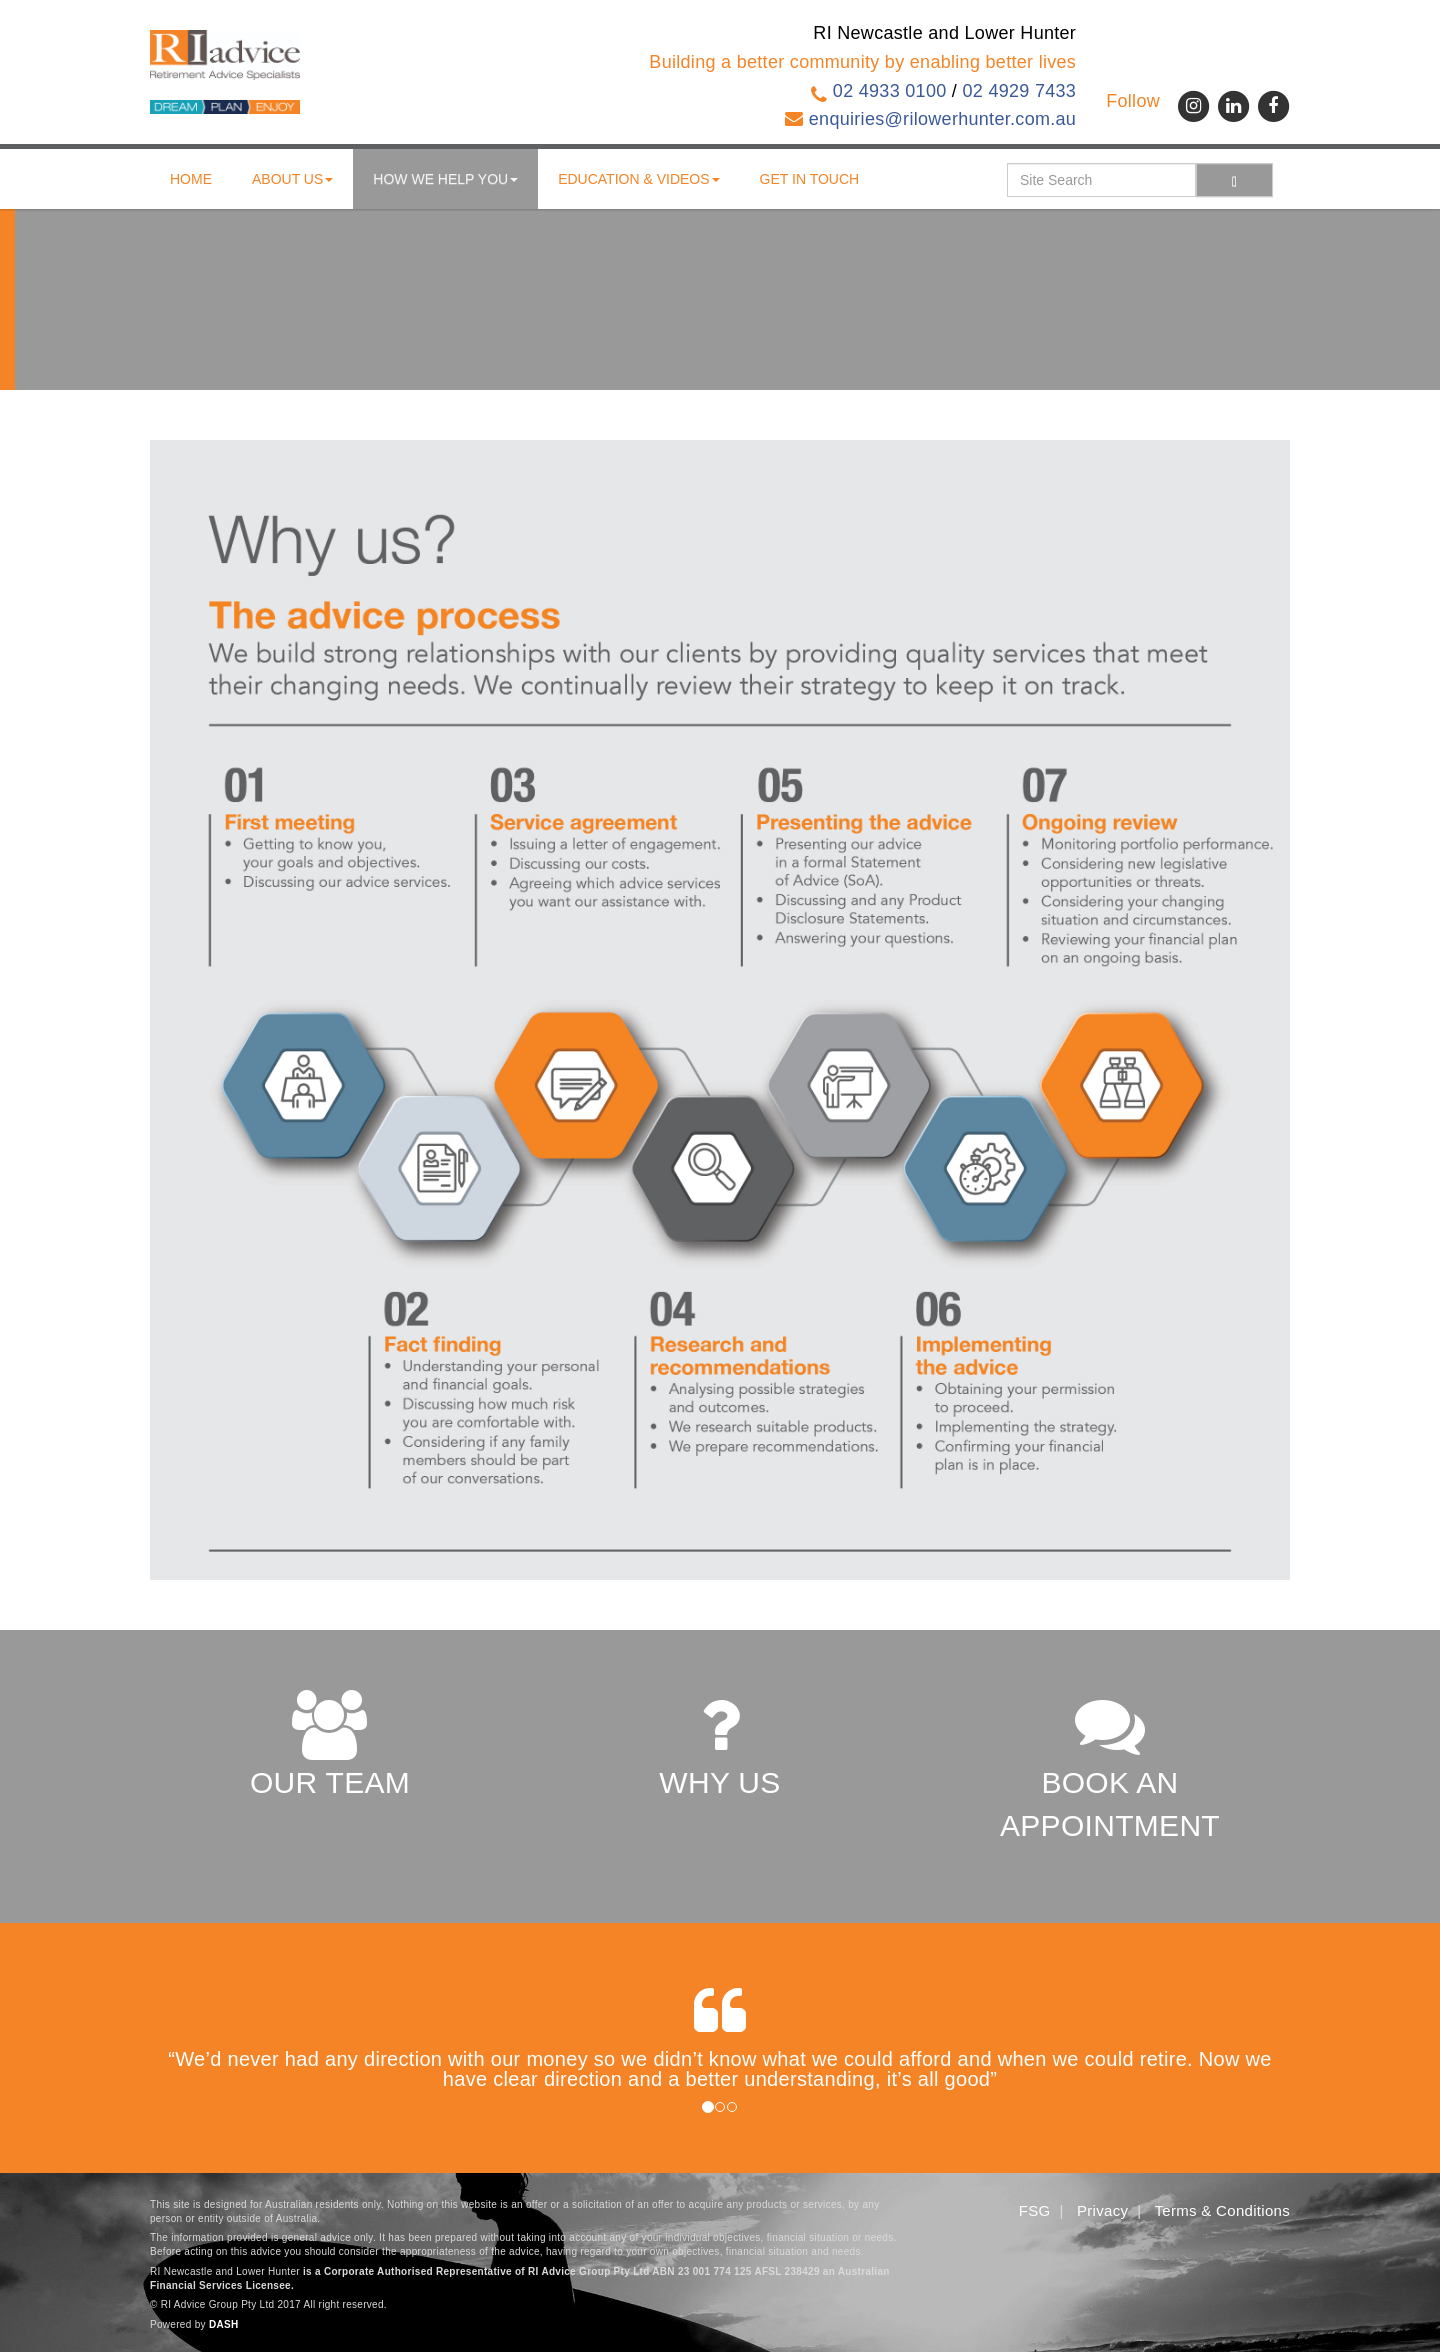 This screenshot has height=2352, width=1440. What do you see at coordinates (330, 1744) in the screenshot?
I see `OUR TEAM` at bounding box center [330, 1744].